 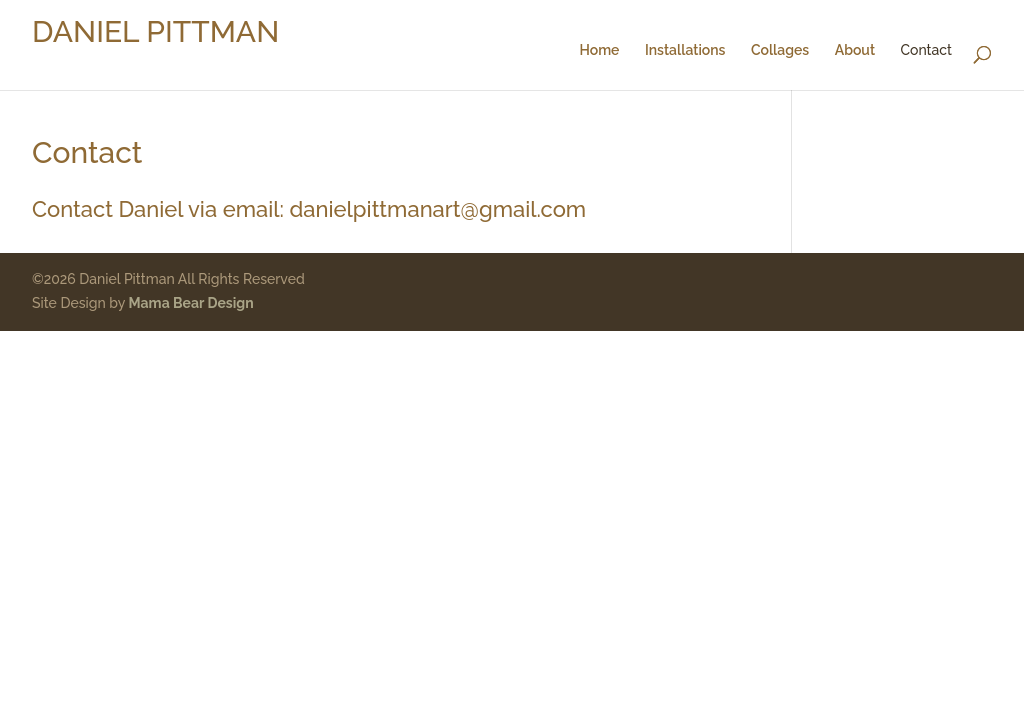 What do you see at coordinates (855, 50) in the screenshot?
I see `About` at bounding box center [855, 50].